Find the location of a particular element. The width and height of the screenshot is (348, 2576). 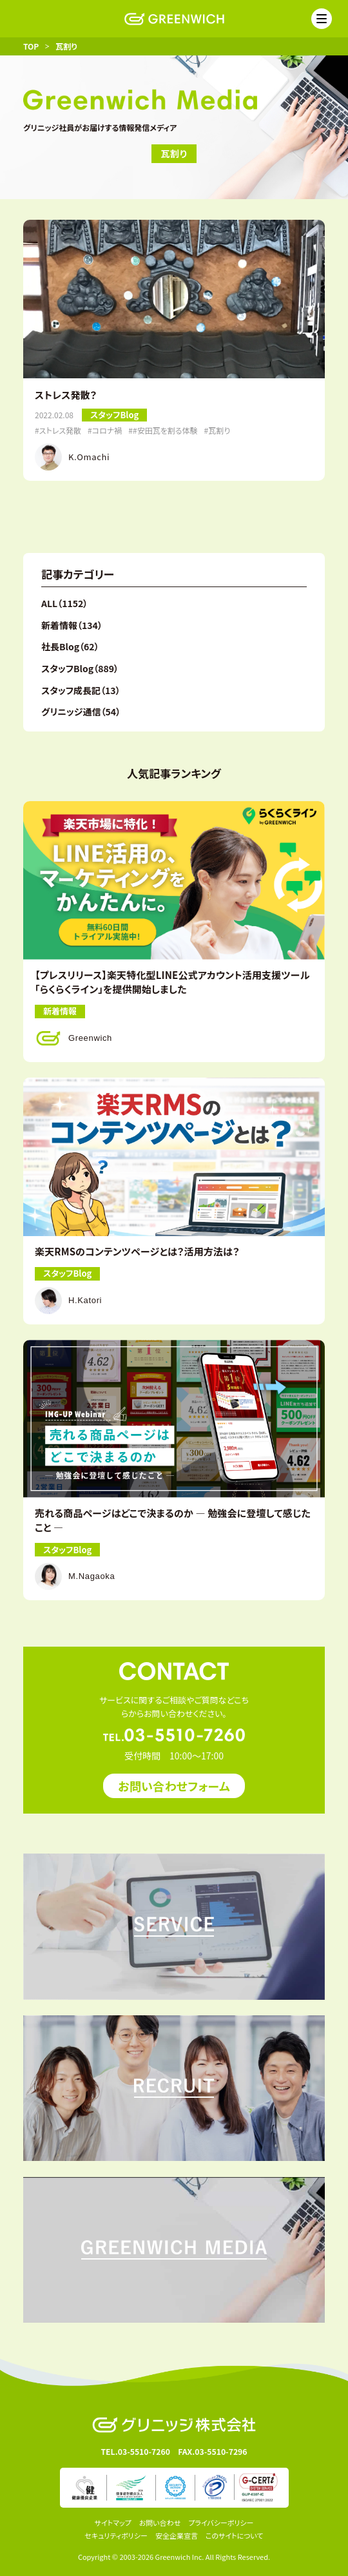

スタッフ成長記（13） is located at coordinates (81, 690).